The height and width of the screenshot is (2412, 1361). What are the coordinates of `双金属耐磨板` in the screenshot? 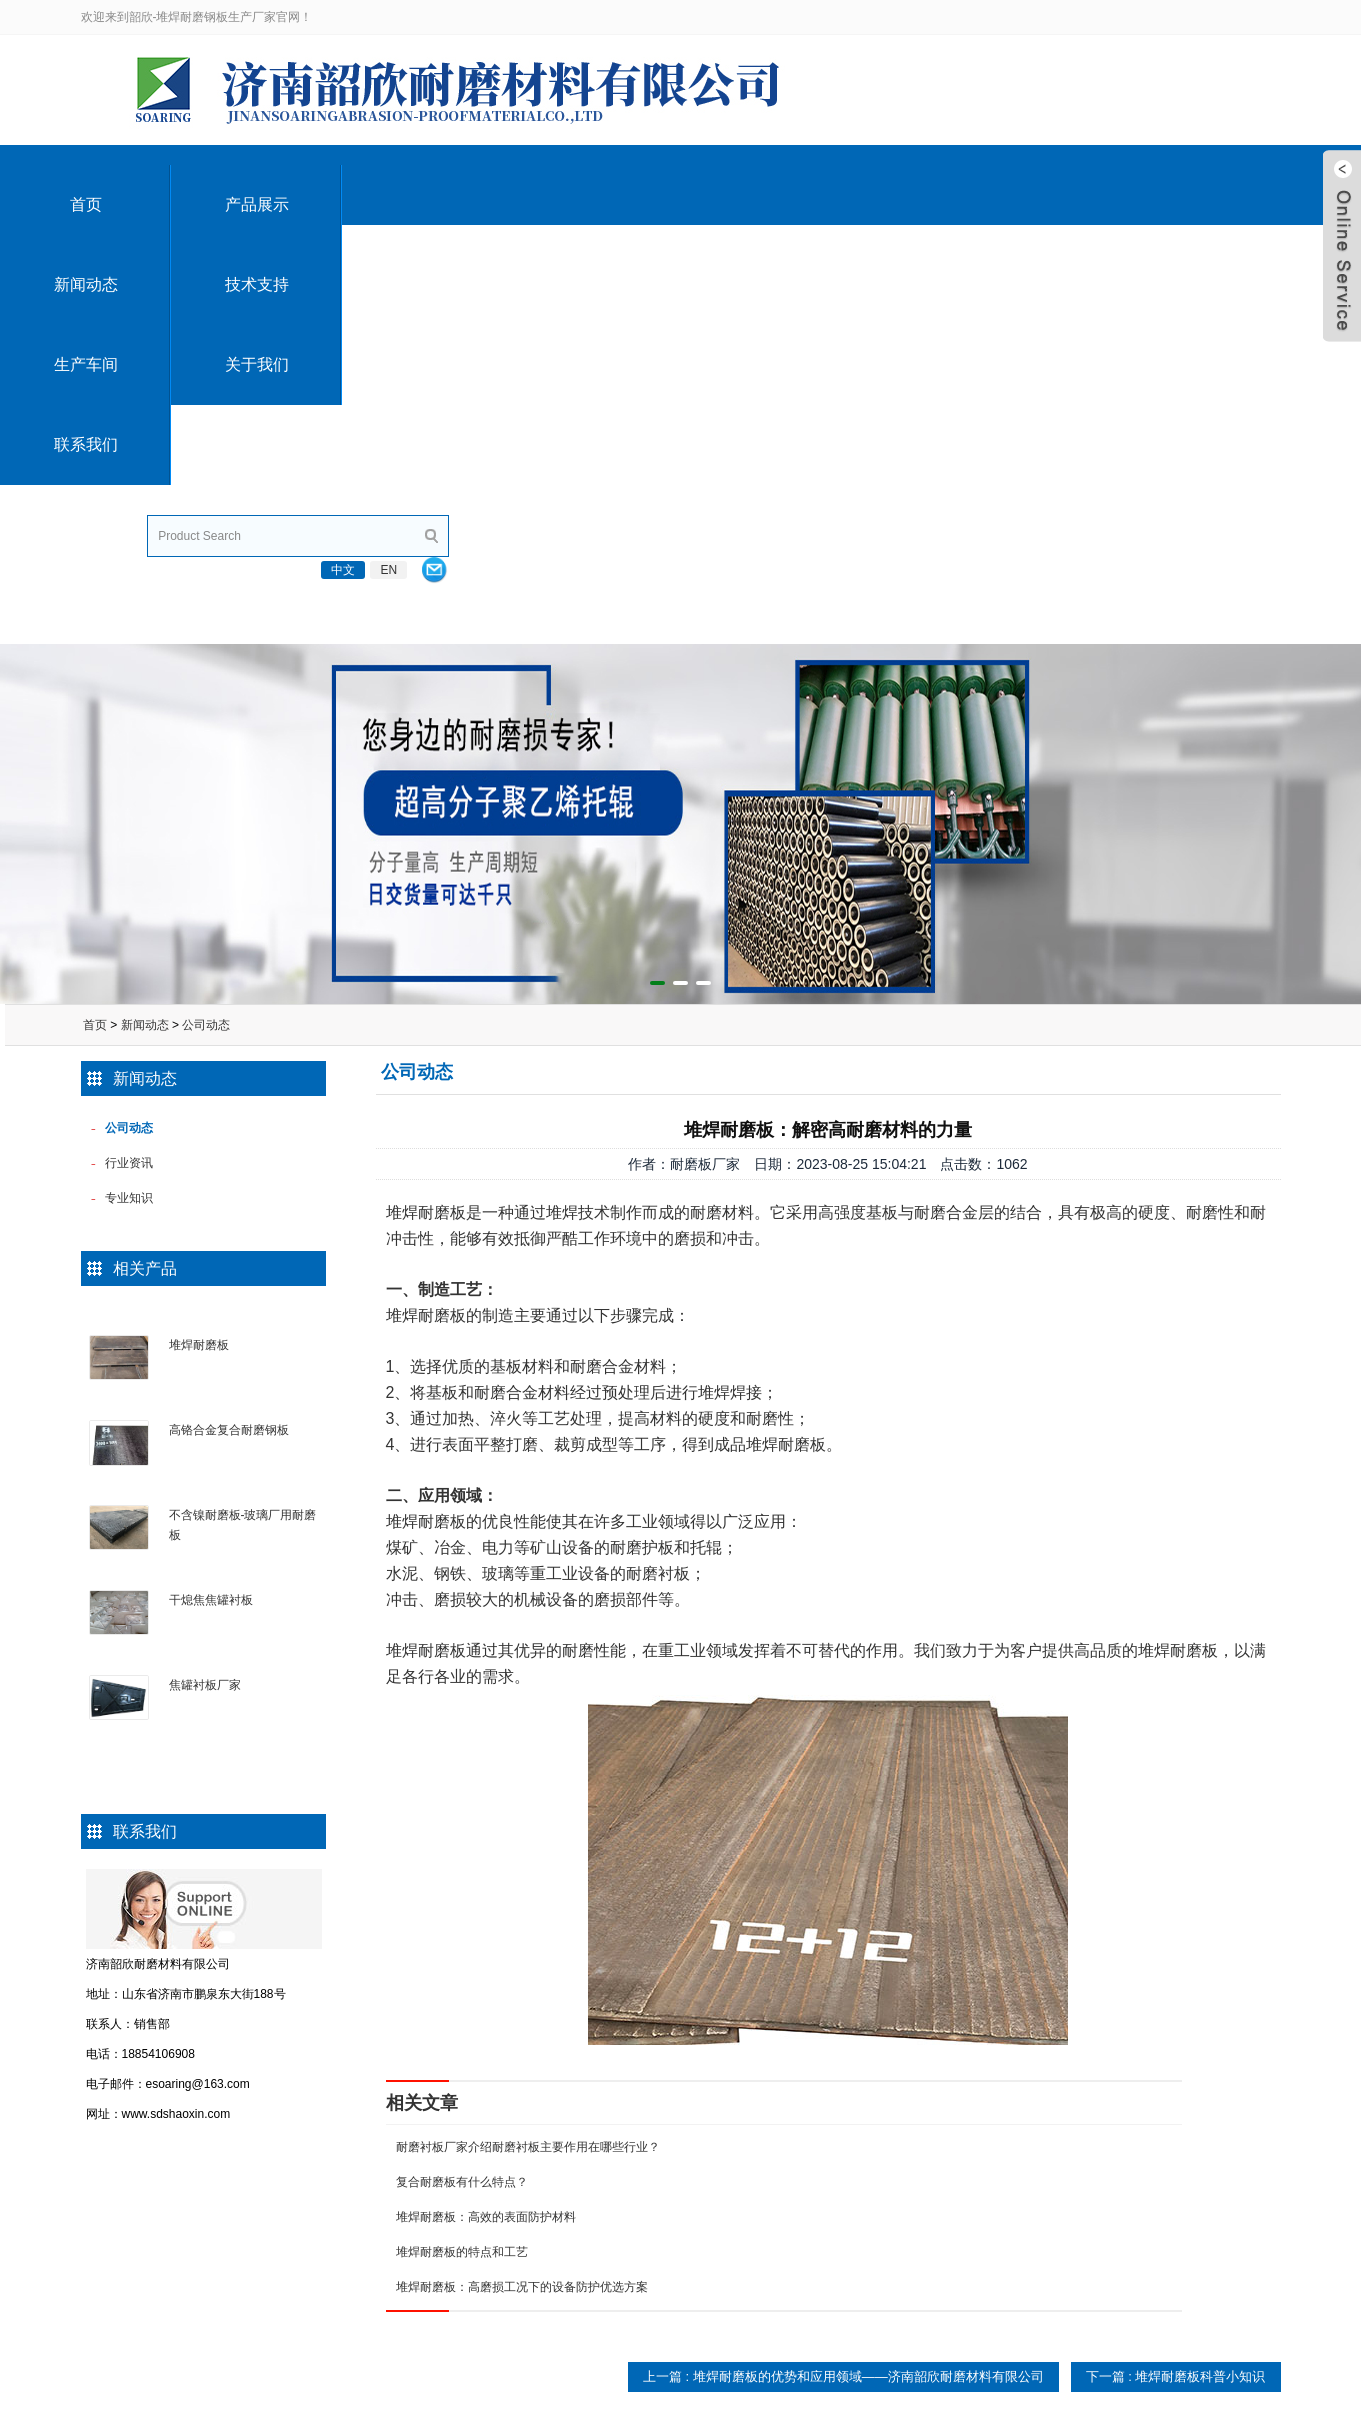 It's located at (335, 2232).